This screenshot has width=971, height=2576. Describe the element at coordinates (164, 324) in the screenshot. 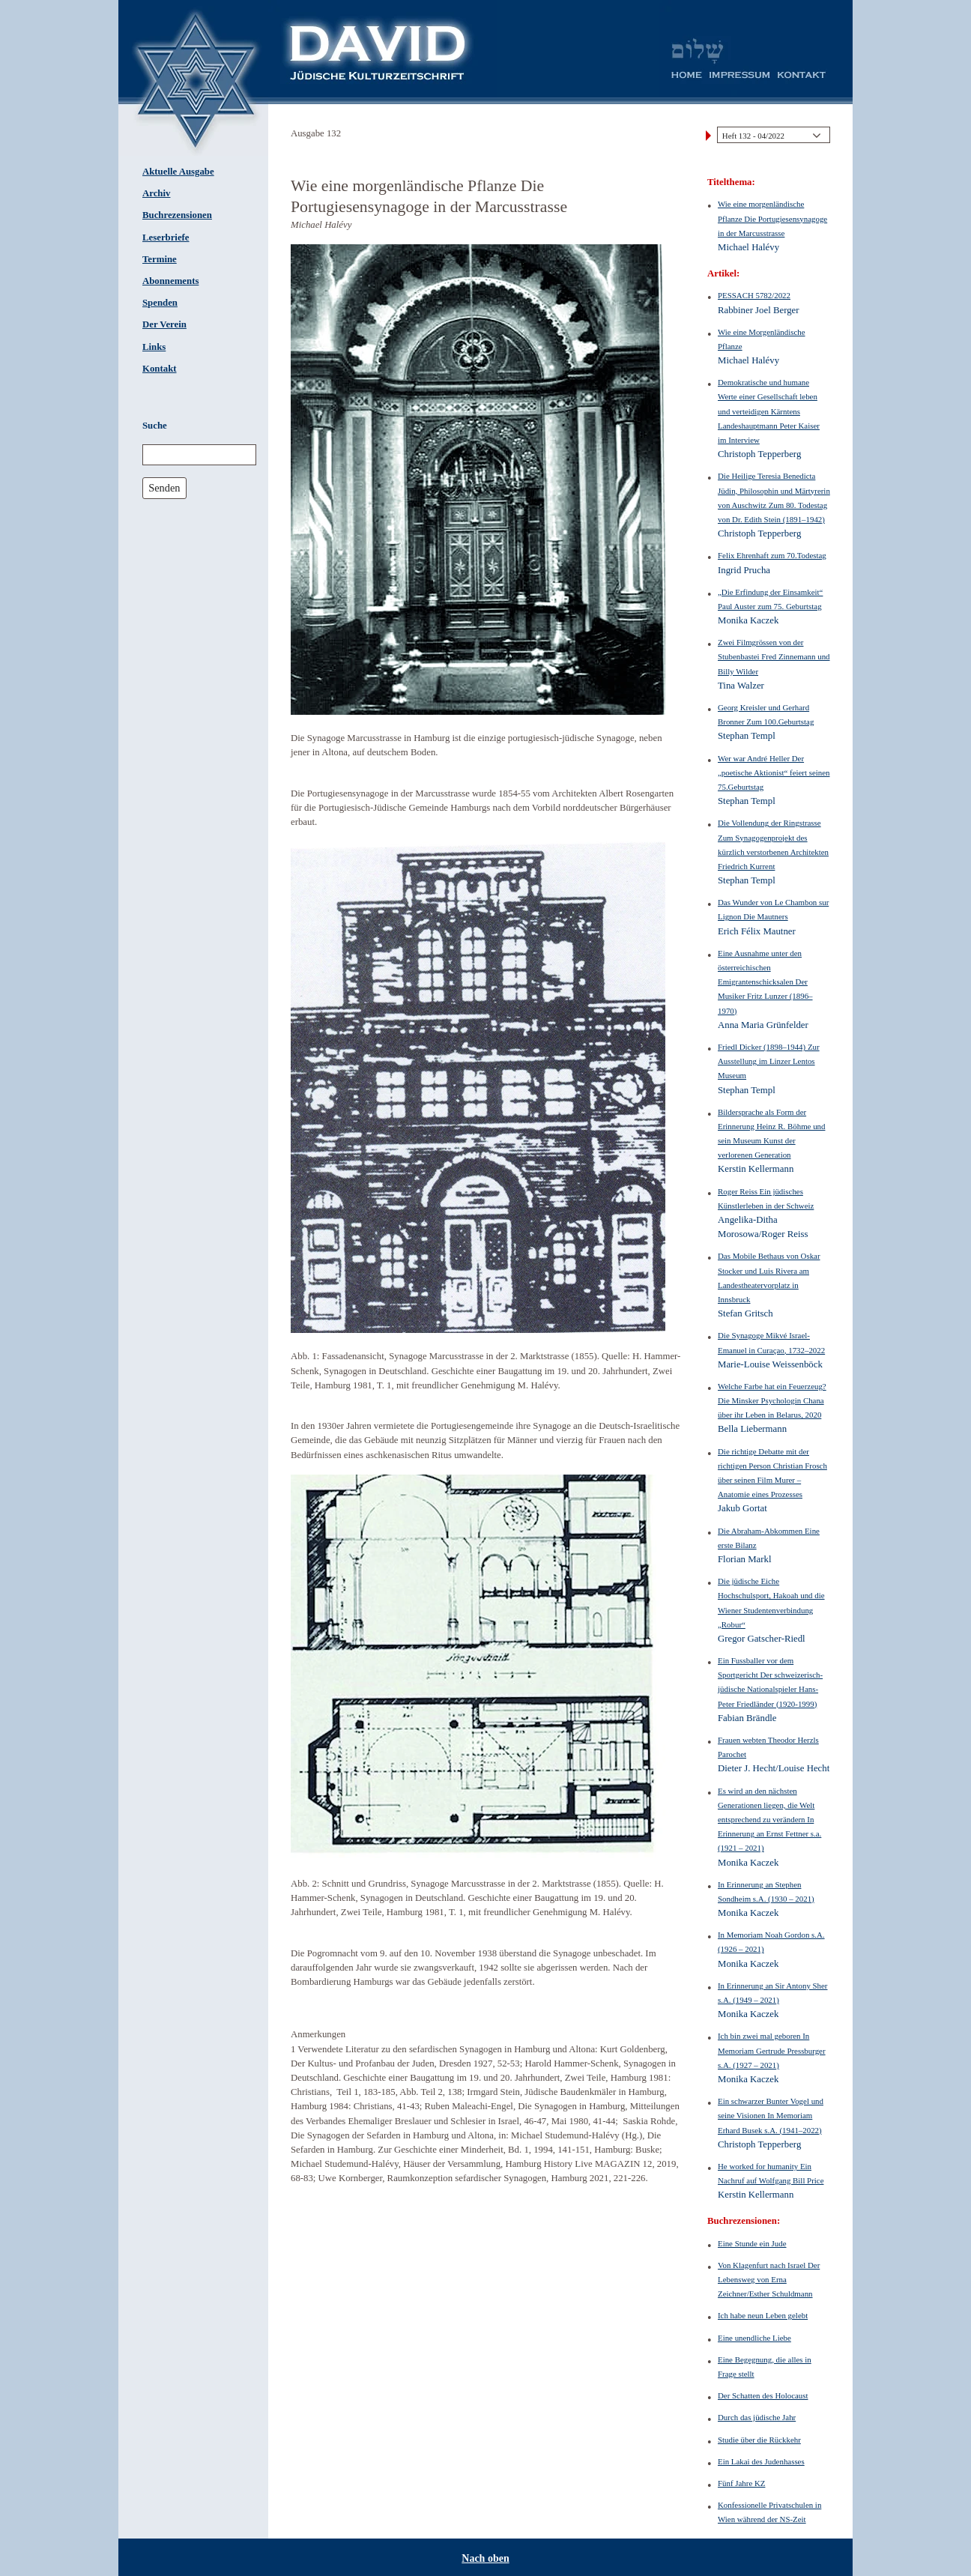

I see `Der Verein` at that location.